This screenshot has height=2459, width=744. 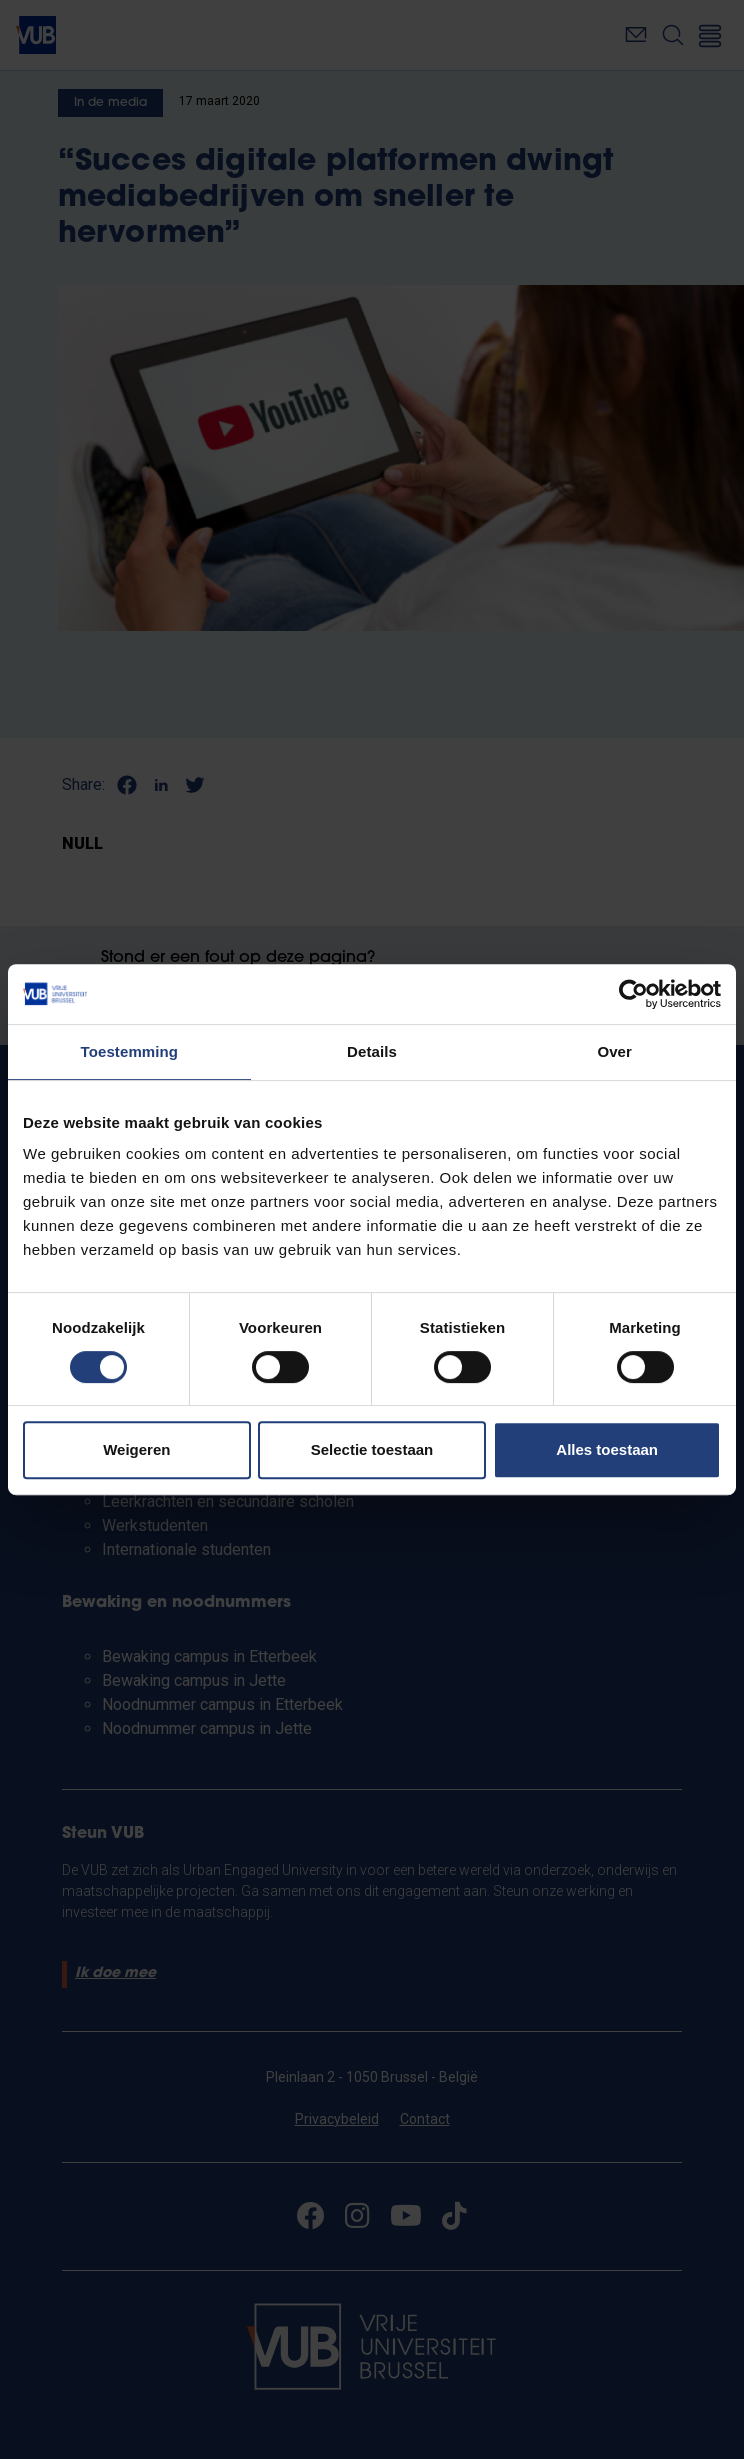 What do you see at coordinates (136, 1449) in the screenshot?
I see `Weigeren` at bounding box center [136, 1449].